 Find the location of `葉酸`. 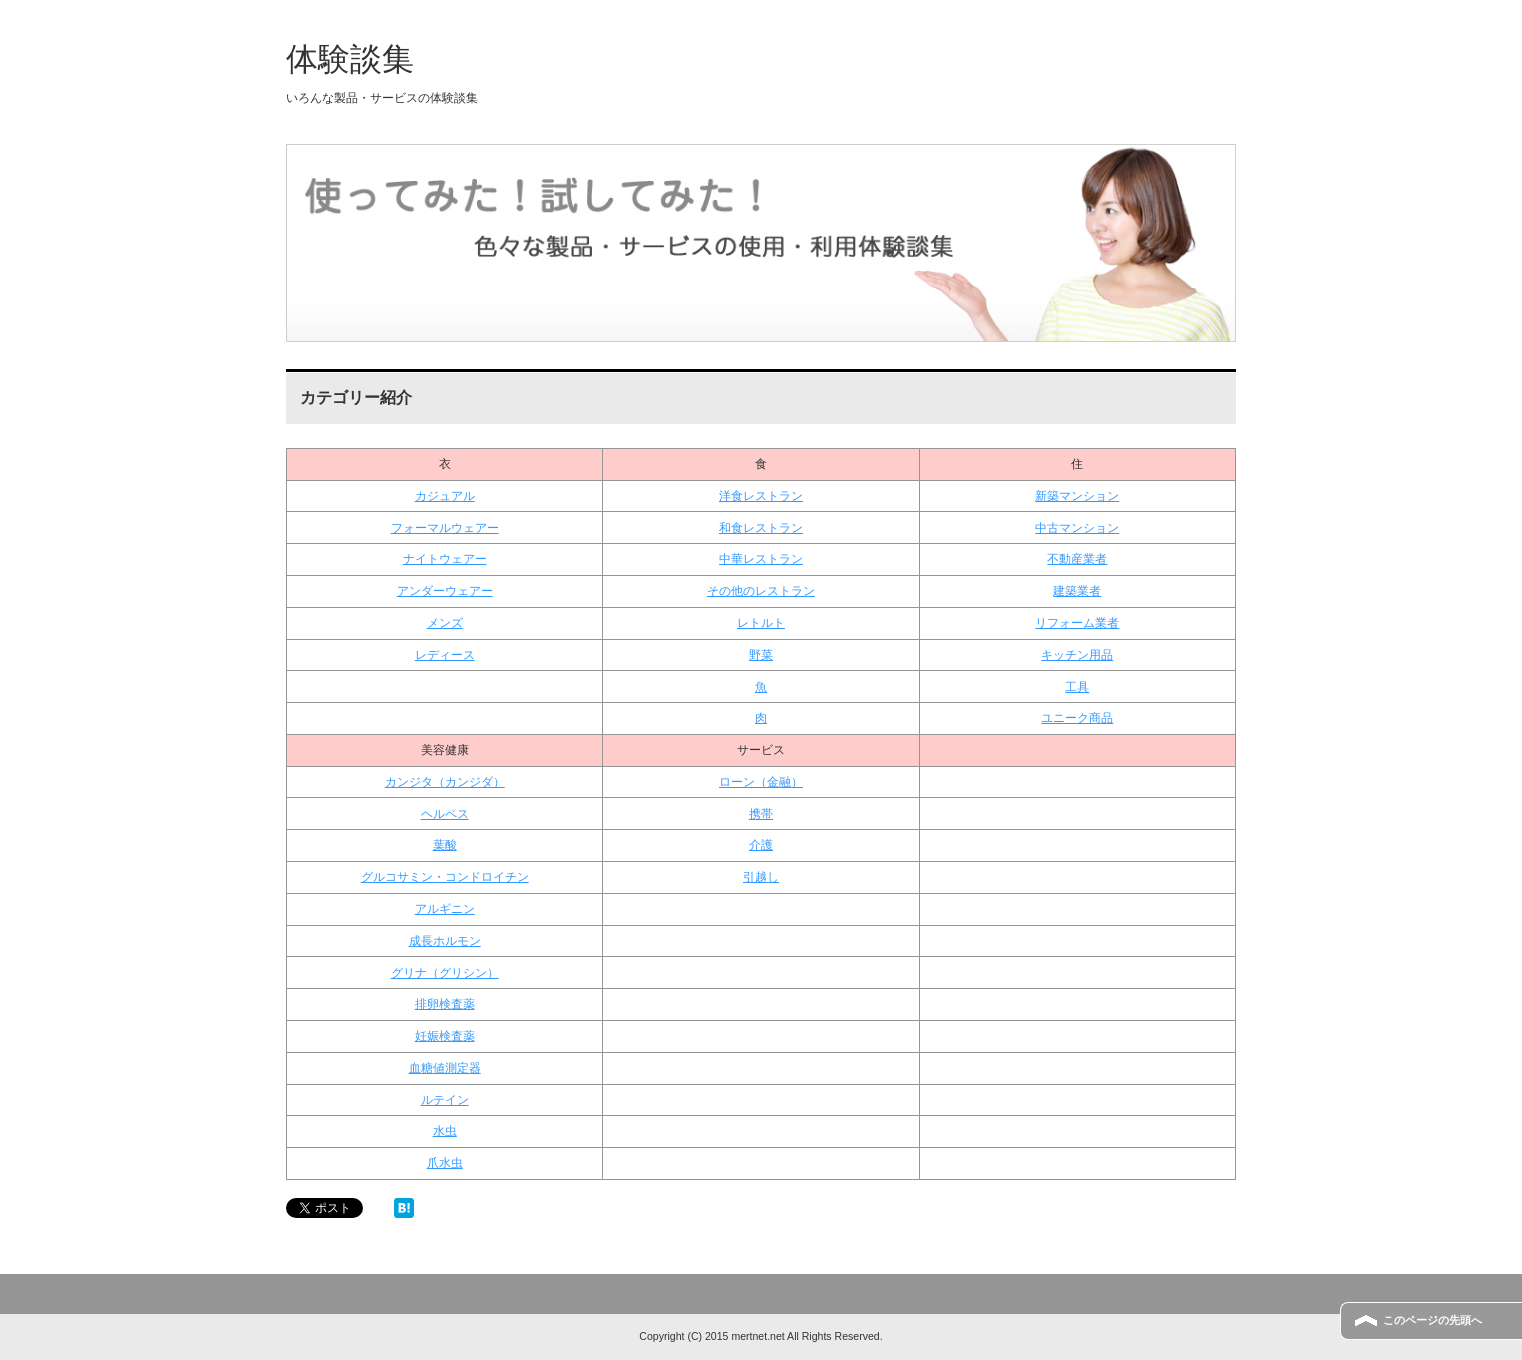

葉酸 is located at coordinates (445, 845).